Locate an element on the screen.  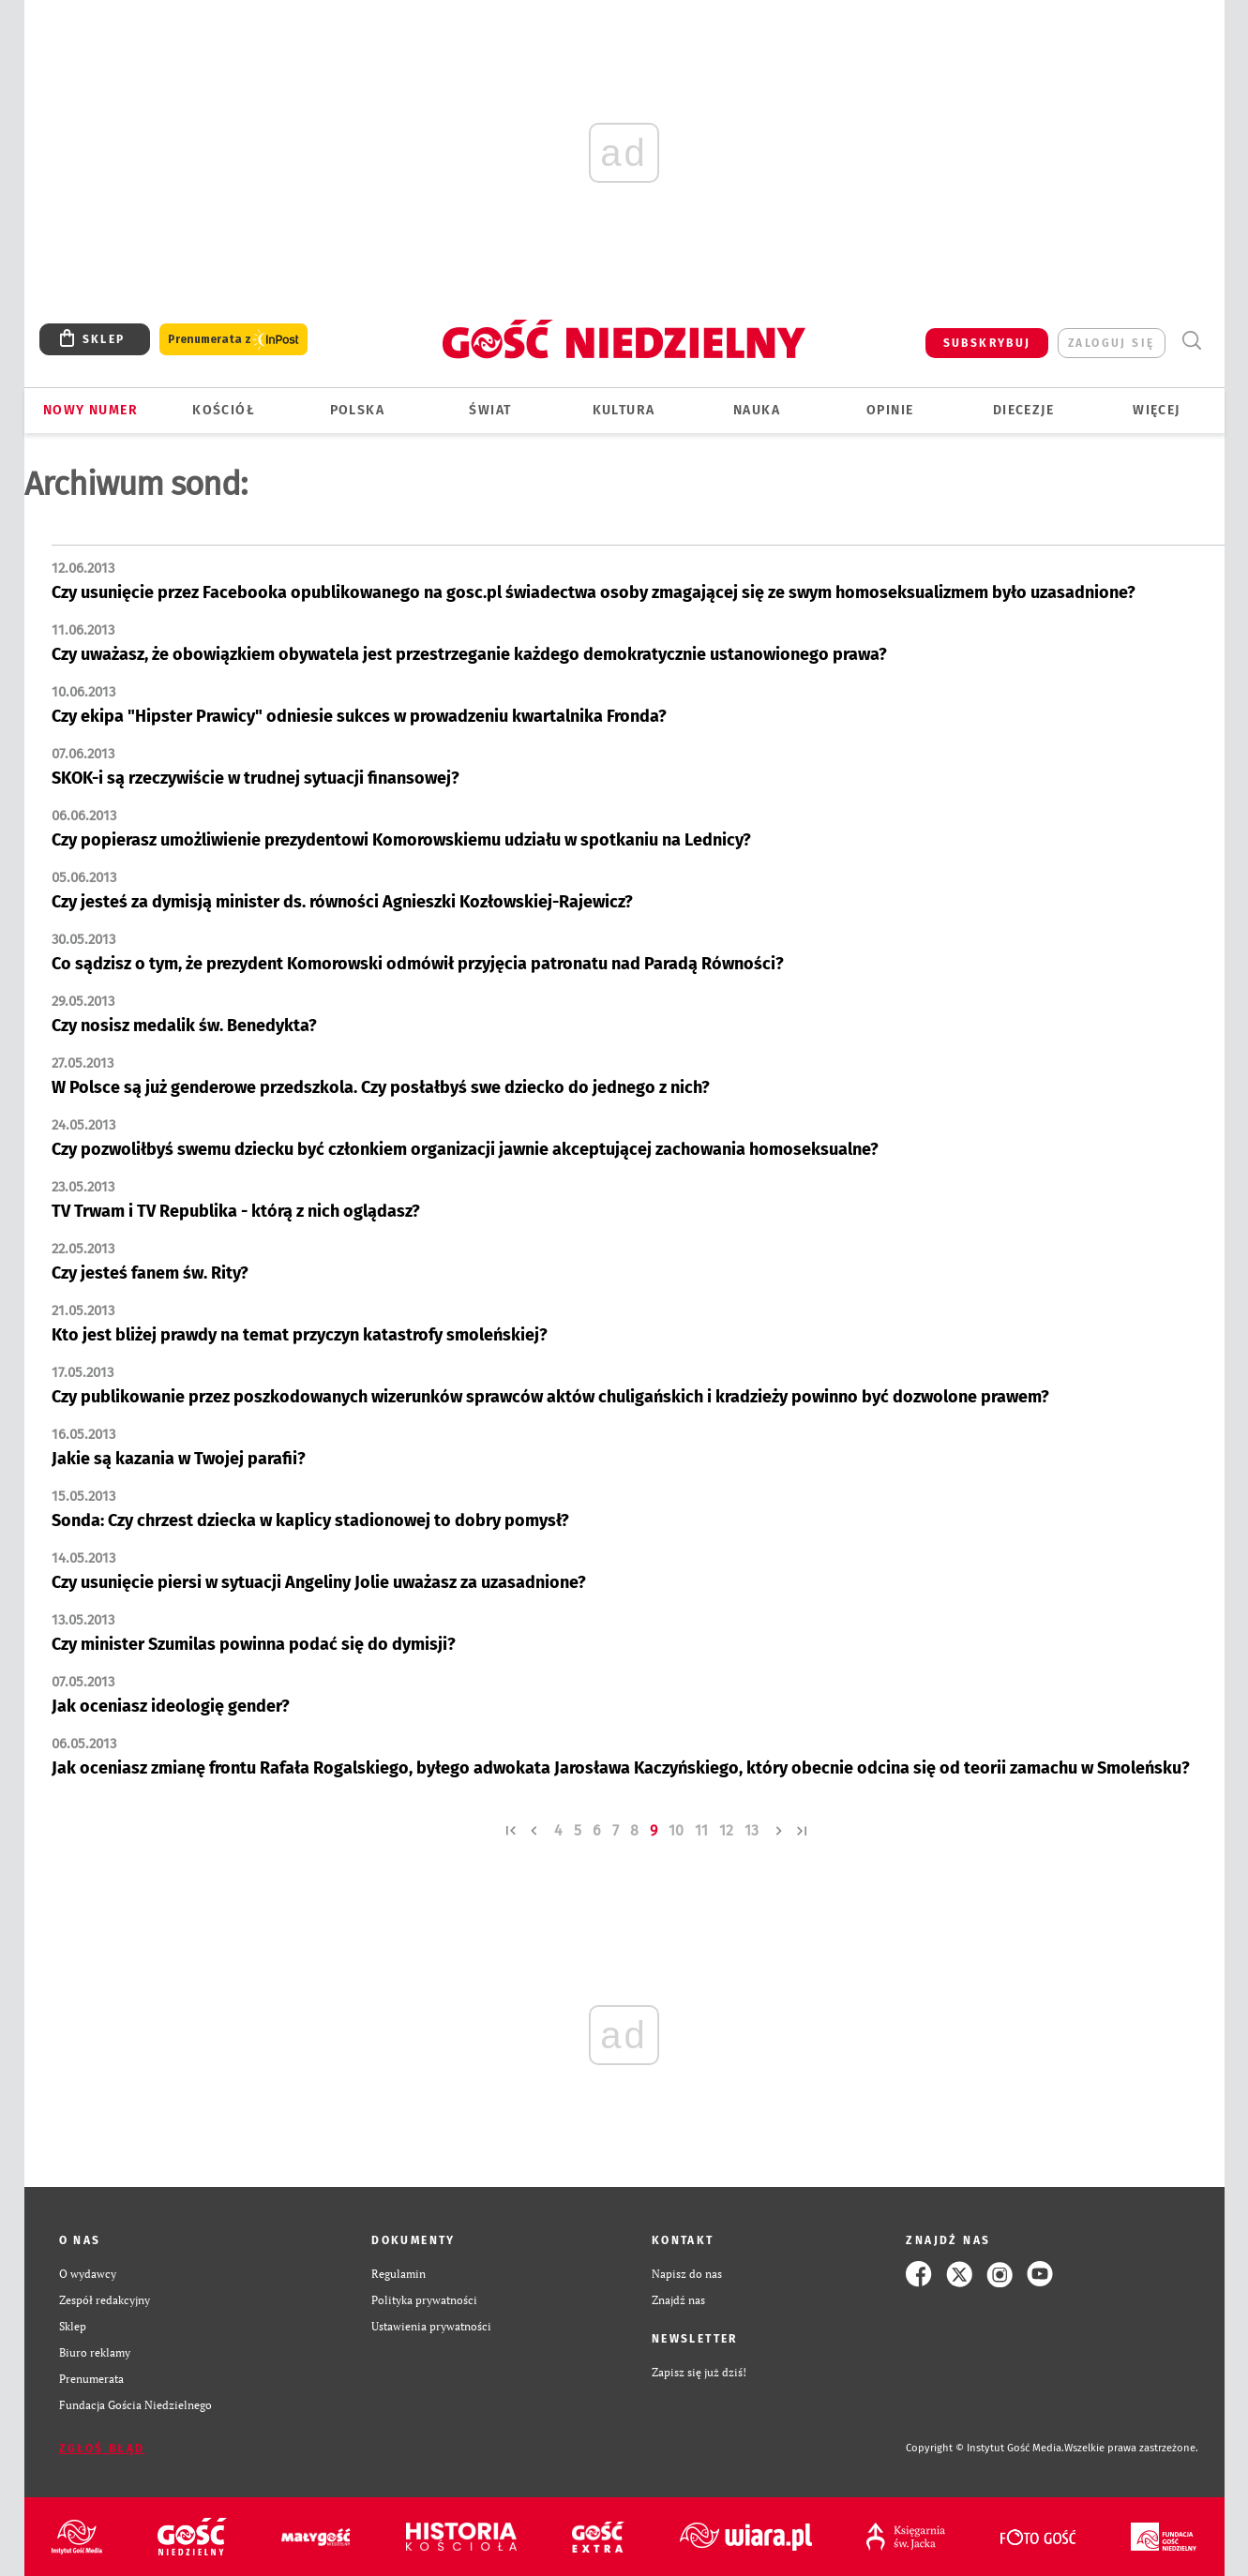
Zgłoś błąd is located at coordinates (102, 2448).